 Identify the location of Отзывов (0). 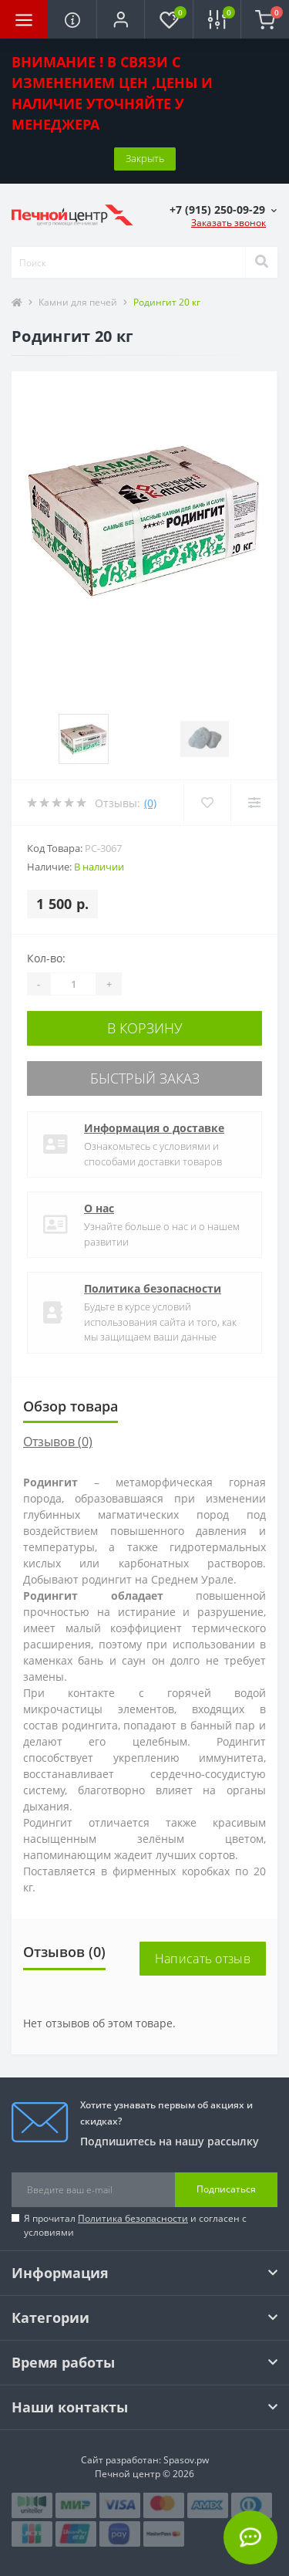
(57, 1441).